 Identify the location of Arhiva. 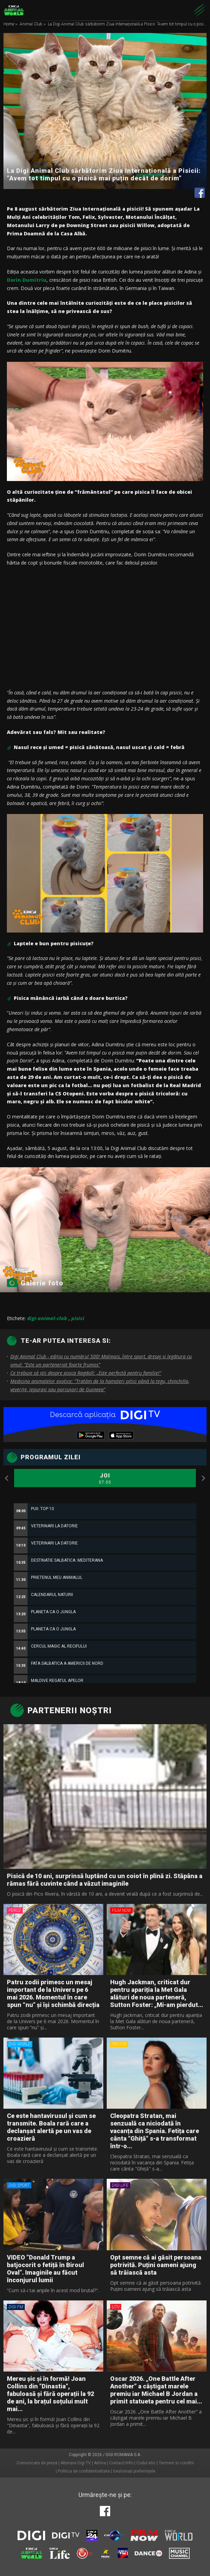
(100, 2463).